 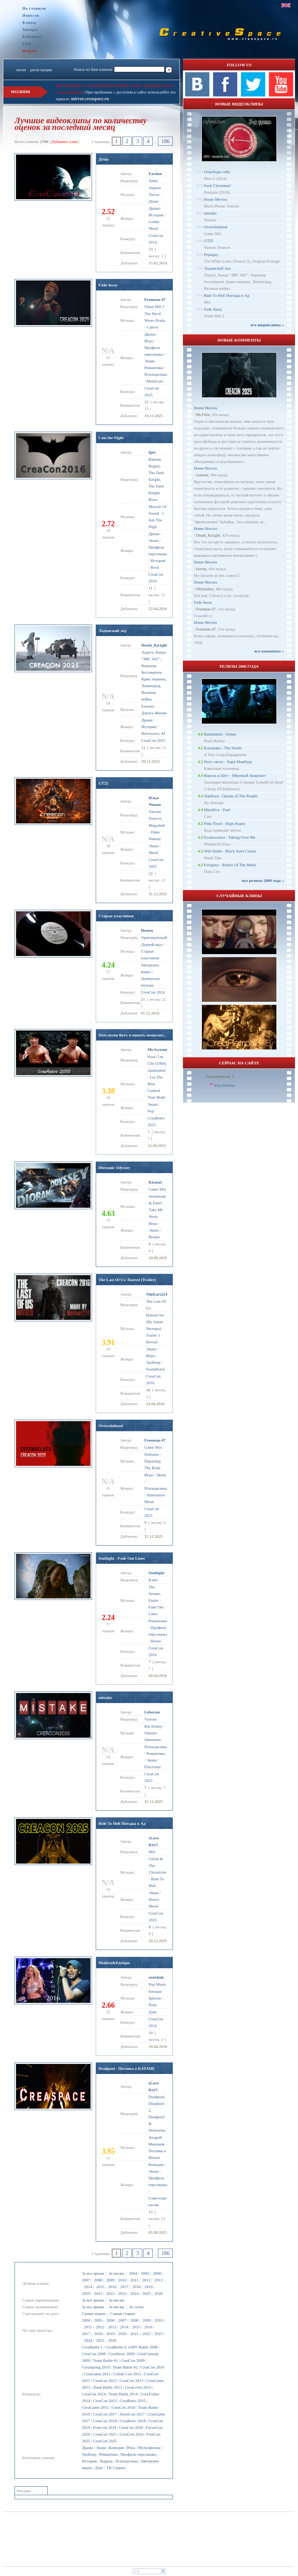 I want to click on Форум, so click(x=29, y=50).